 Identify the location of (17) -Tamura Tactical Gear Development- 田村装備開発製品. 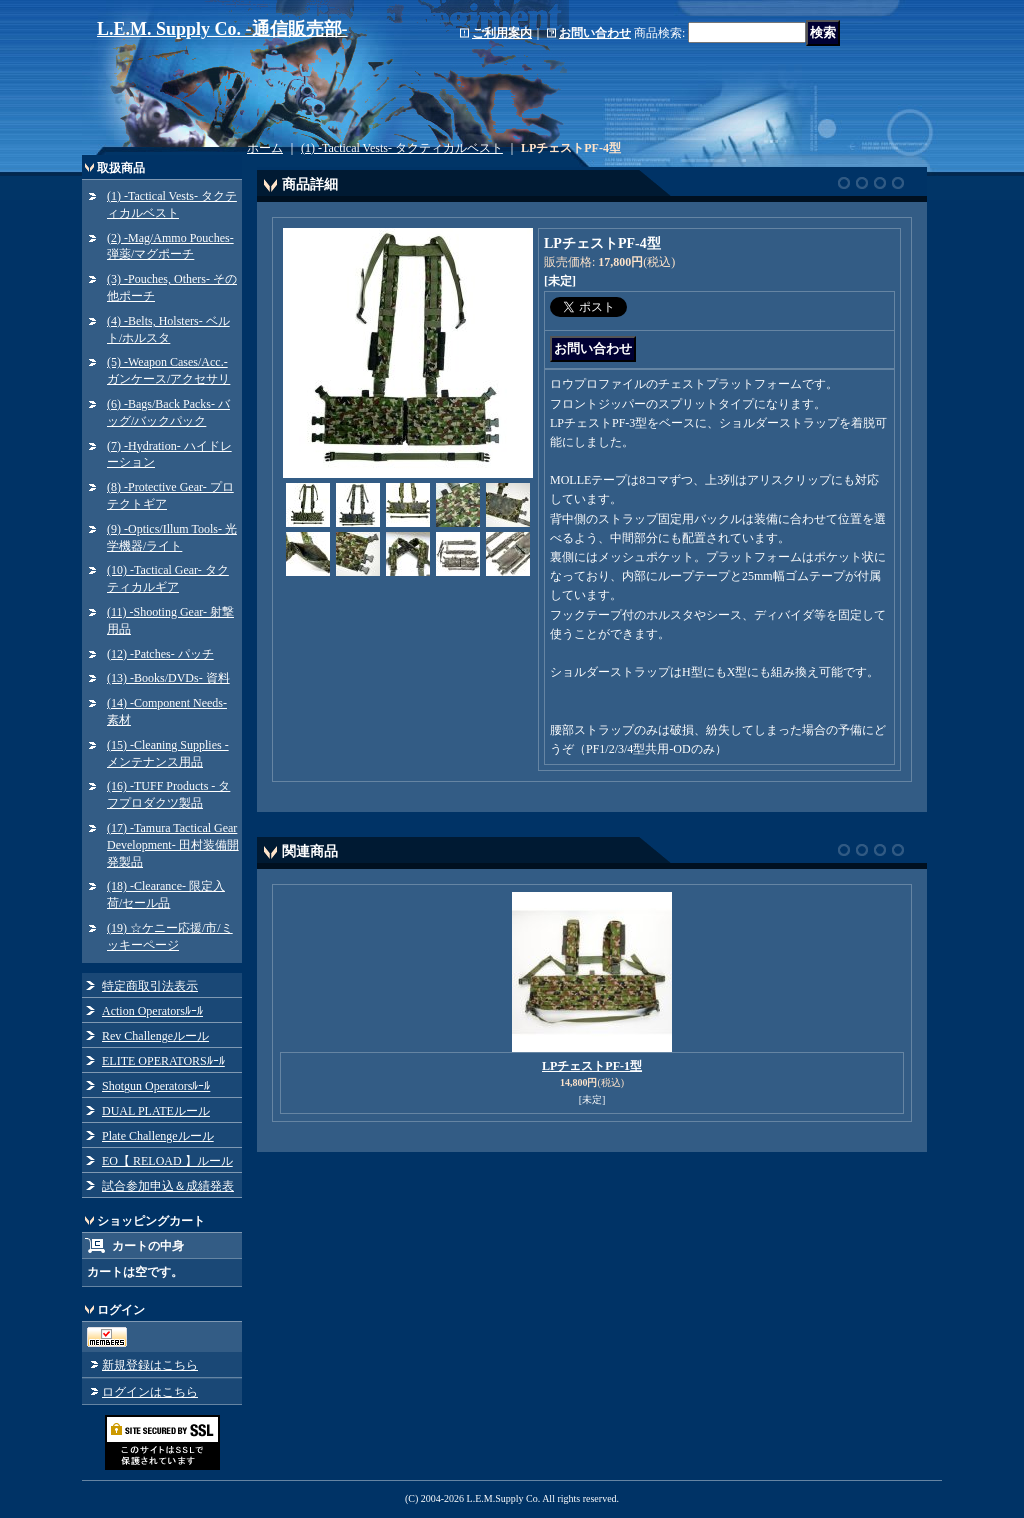
(173, 845).